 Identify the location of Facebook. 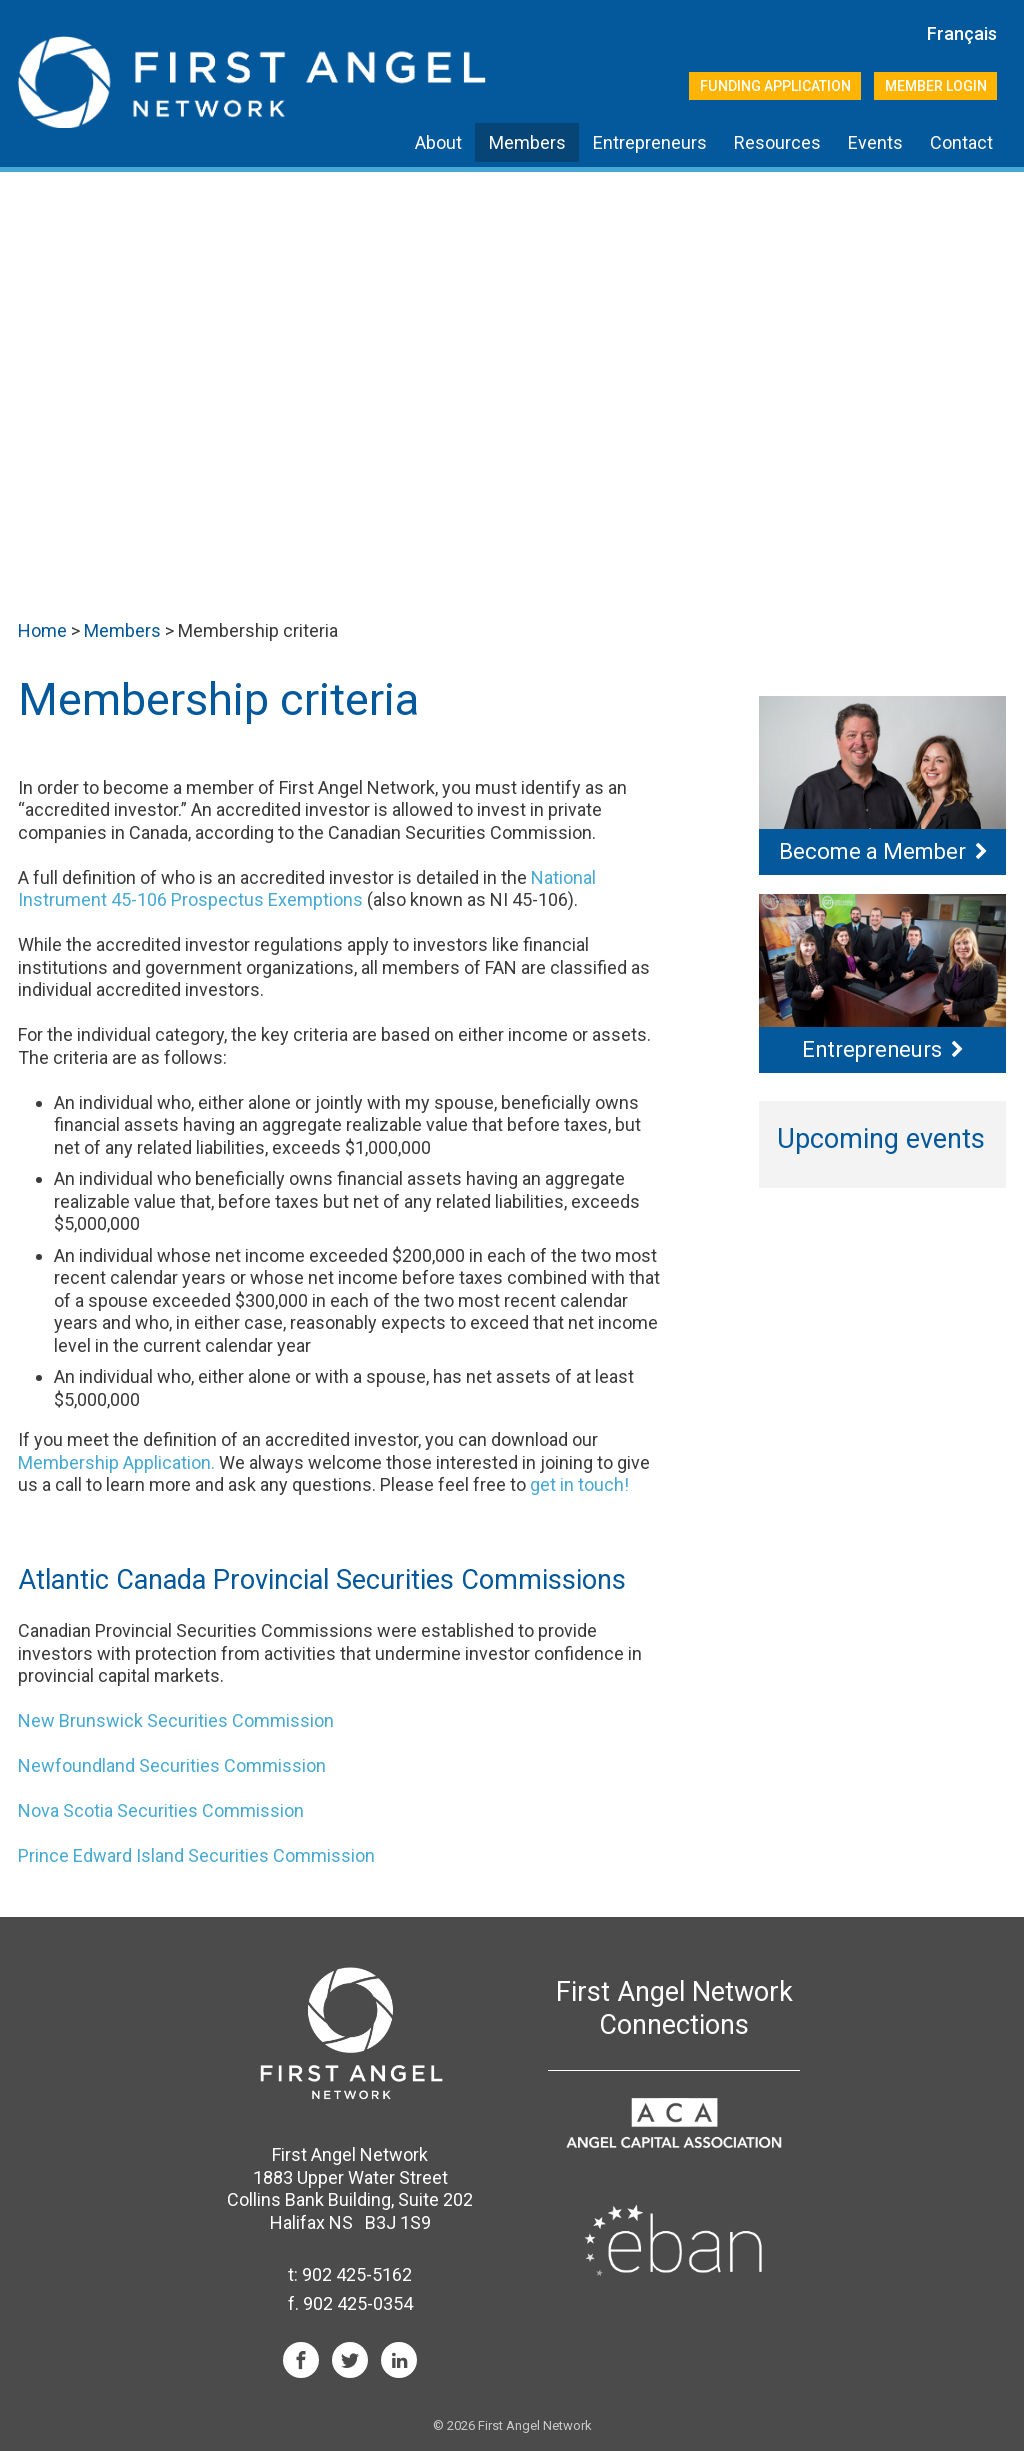
(301, 2360).